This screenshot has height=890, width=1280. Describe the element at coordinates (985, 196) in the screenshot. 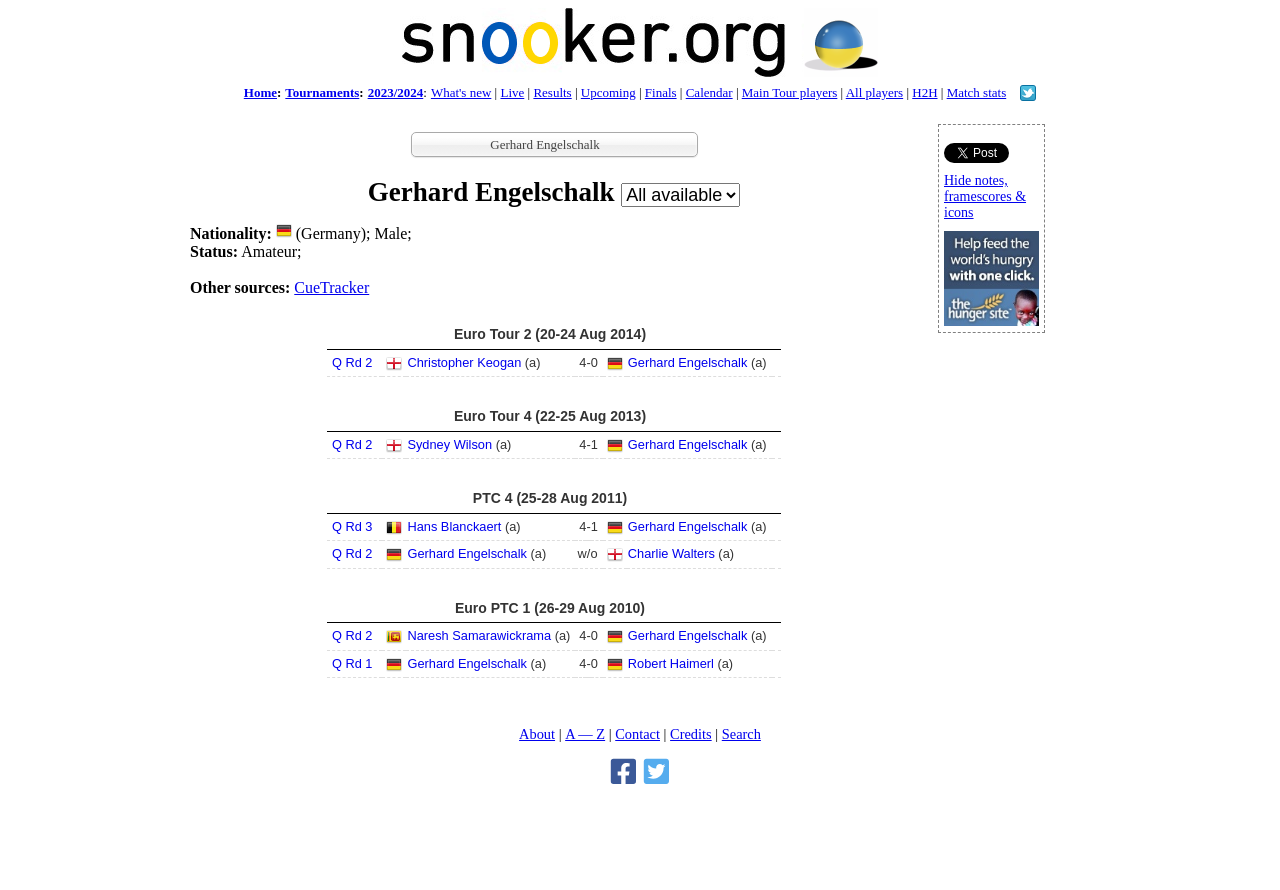

I see `Hide notes, framescores & icons` at that location.